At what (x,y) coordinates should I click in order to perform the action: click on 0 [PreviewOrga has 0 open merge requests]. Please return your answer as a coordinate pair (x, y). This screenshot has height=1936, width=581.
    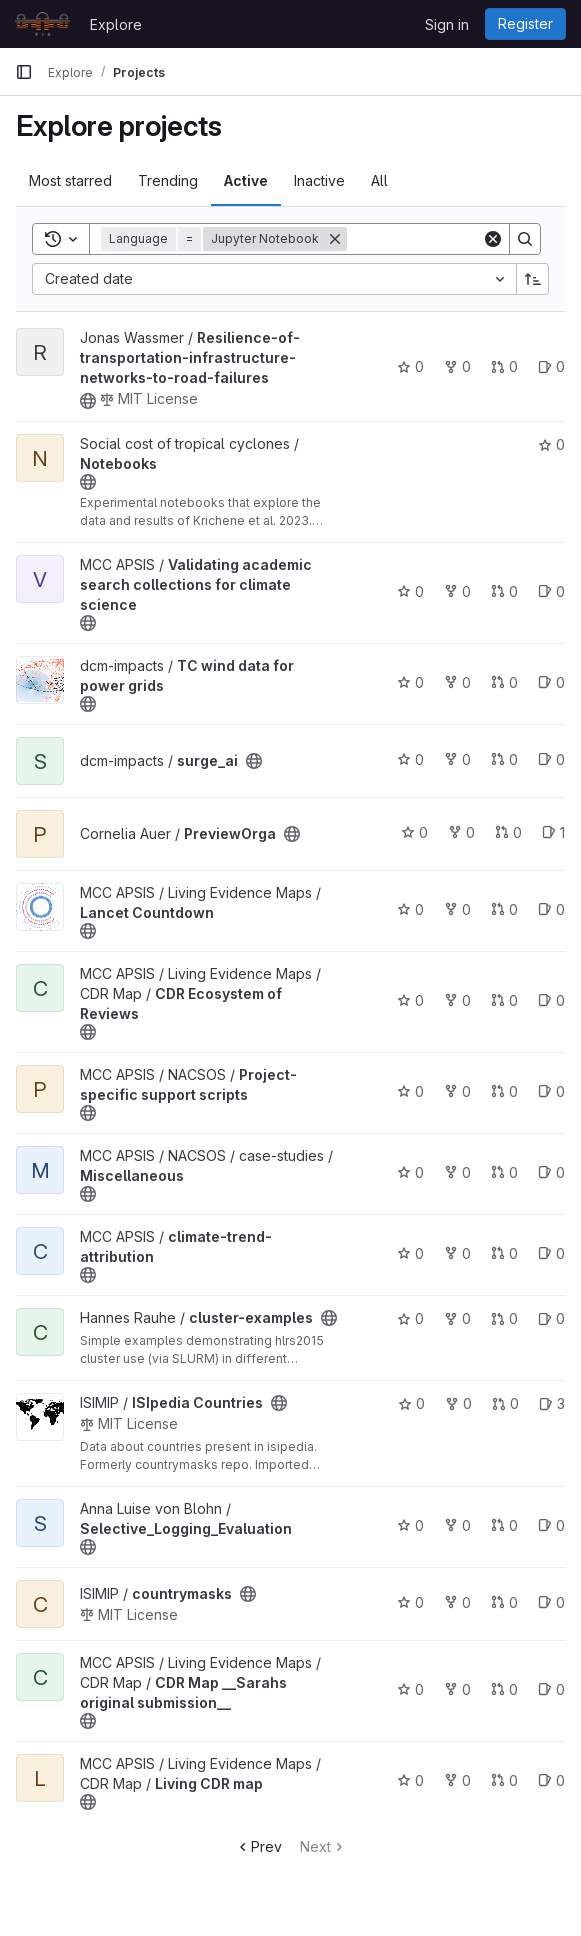
    Looking at the image, I should click on (508, 832).